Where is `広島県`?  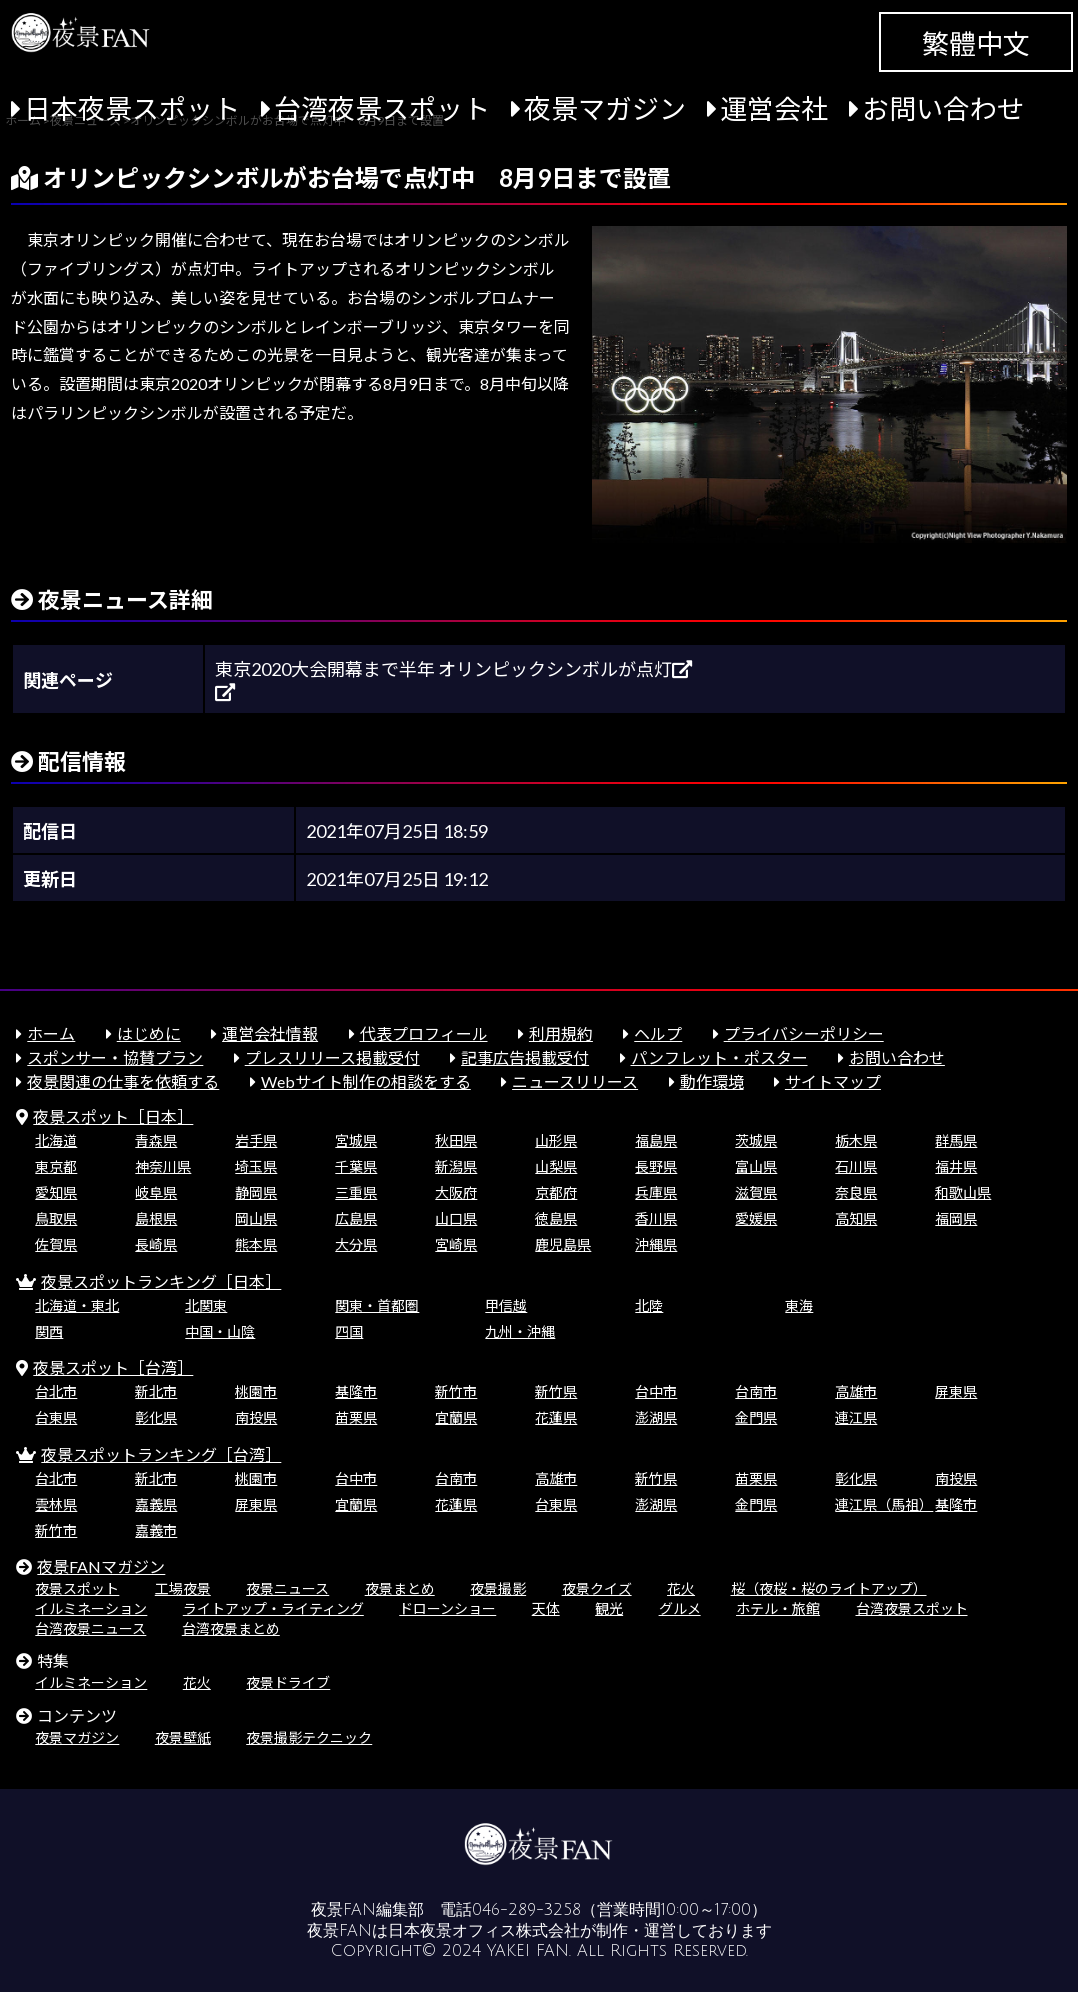 広島県 is located at coordinates (356, 1218).